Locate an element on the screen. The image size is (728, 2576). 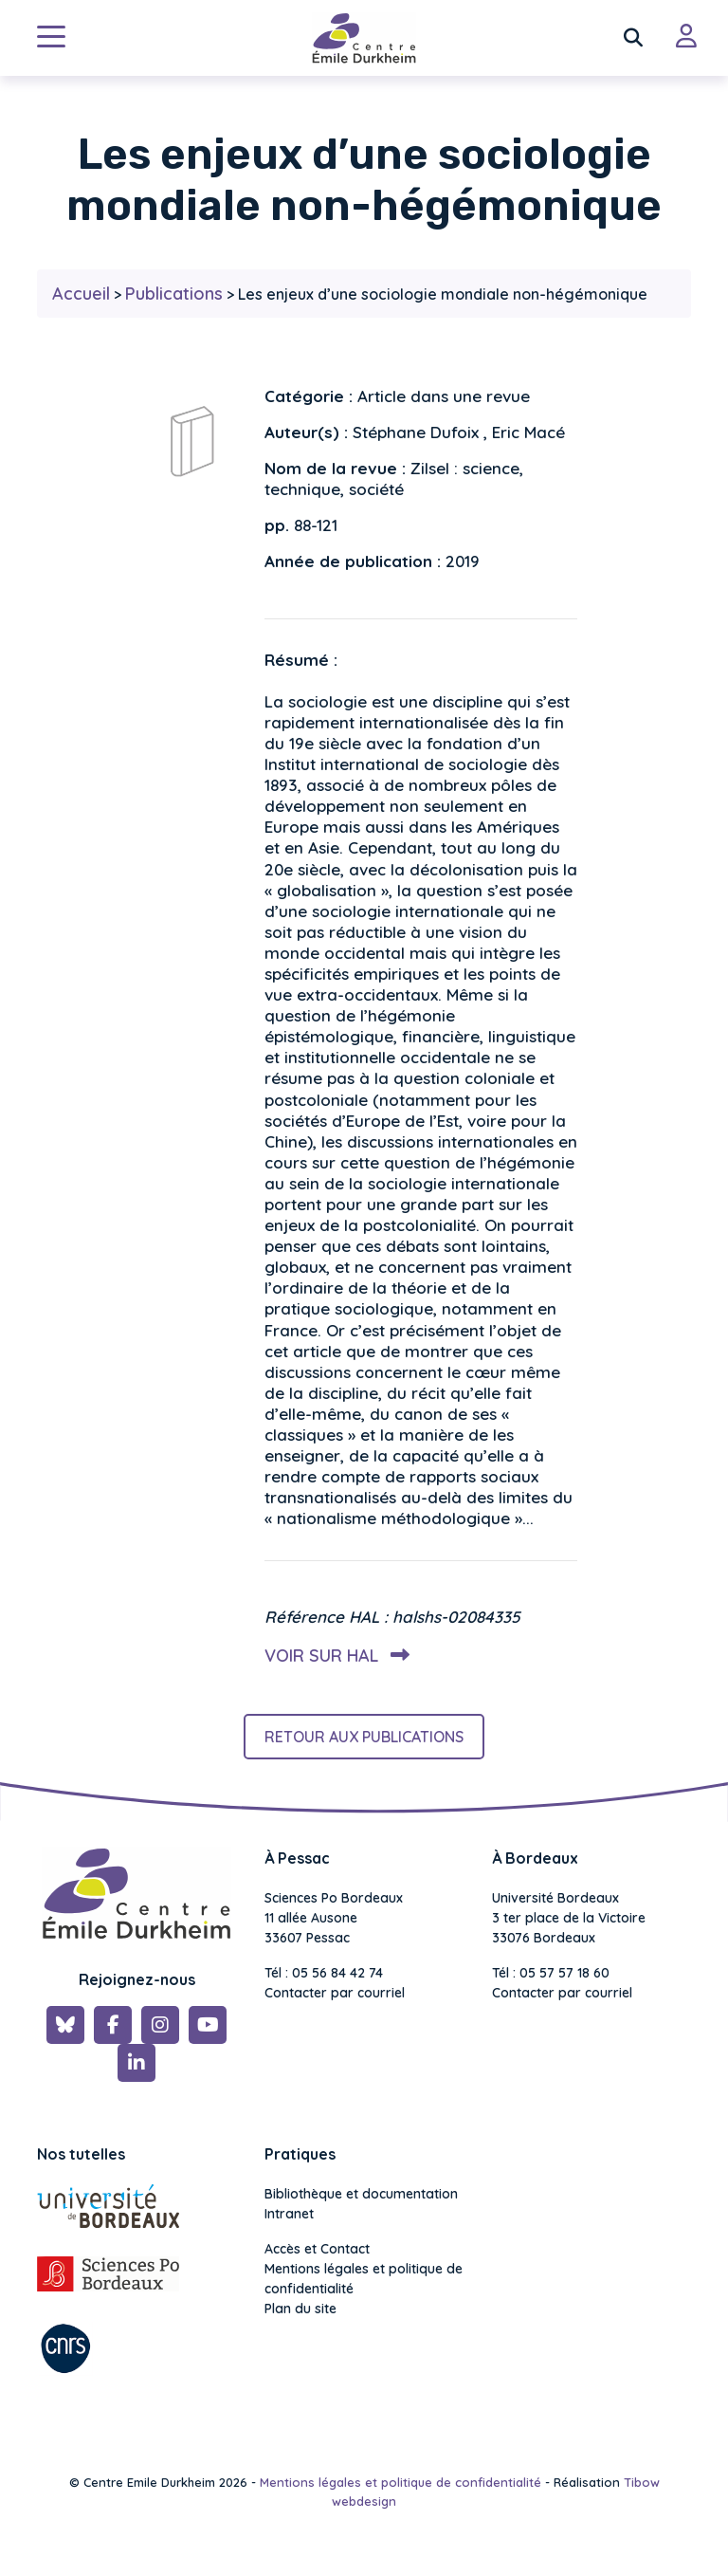
Accès et Contact is located at coordinates (317, 2248).